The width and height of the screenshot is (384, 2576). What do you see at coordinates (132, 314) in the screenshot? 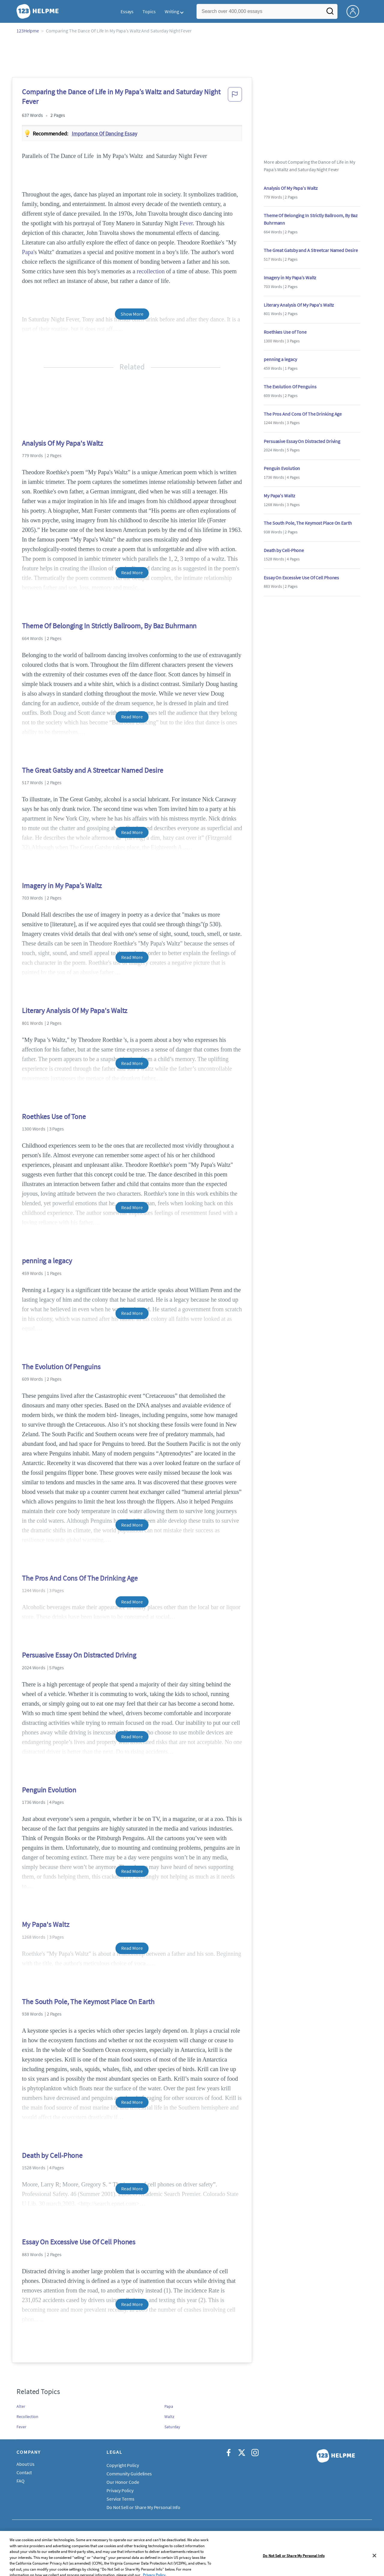
I see `Show More` at bounding box center [132, 314].